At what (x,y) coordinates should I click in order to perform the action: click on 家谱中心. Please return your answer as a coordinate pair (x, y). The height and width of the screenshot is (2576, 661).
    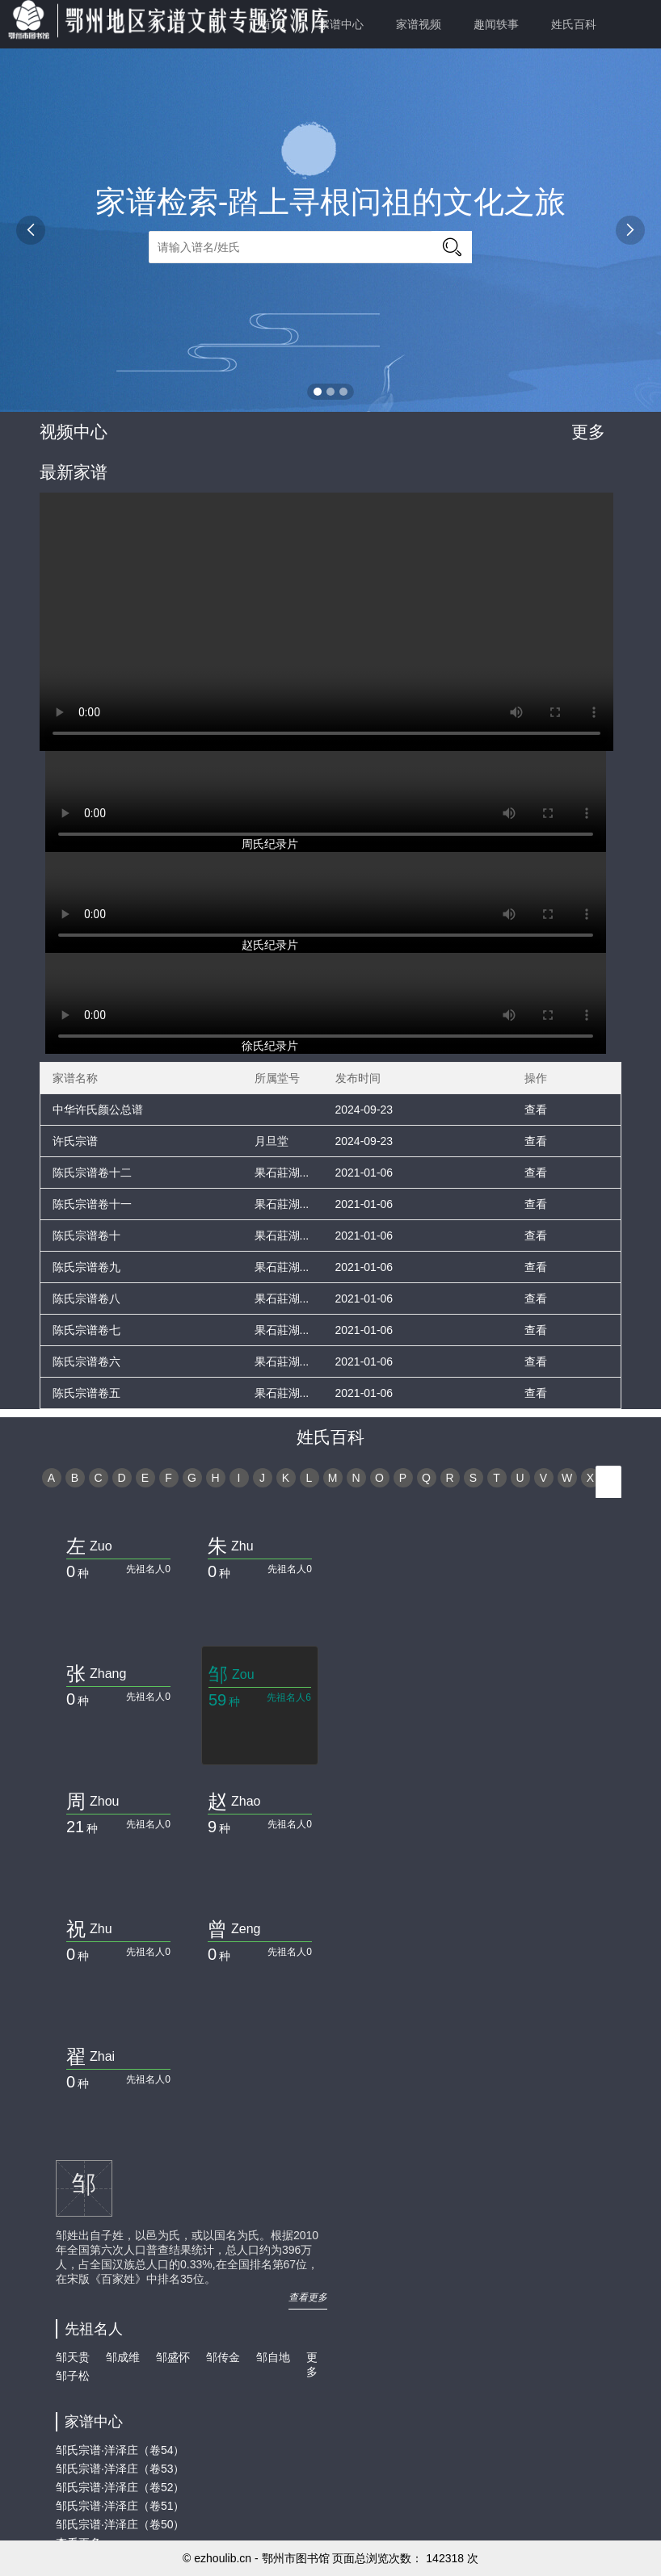
    Looking at the image, I should click on (341, 24).